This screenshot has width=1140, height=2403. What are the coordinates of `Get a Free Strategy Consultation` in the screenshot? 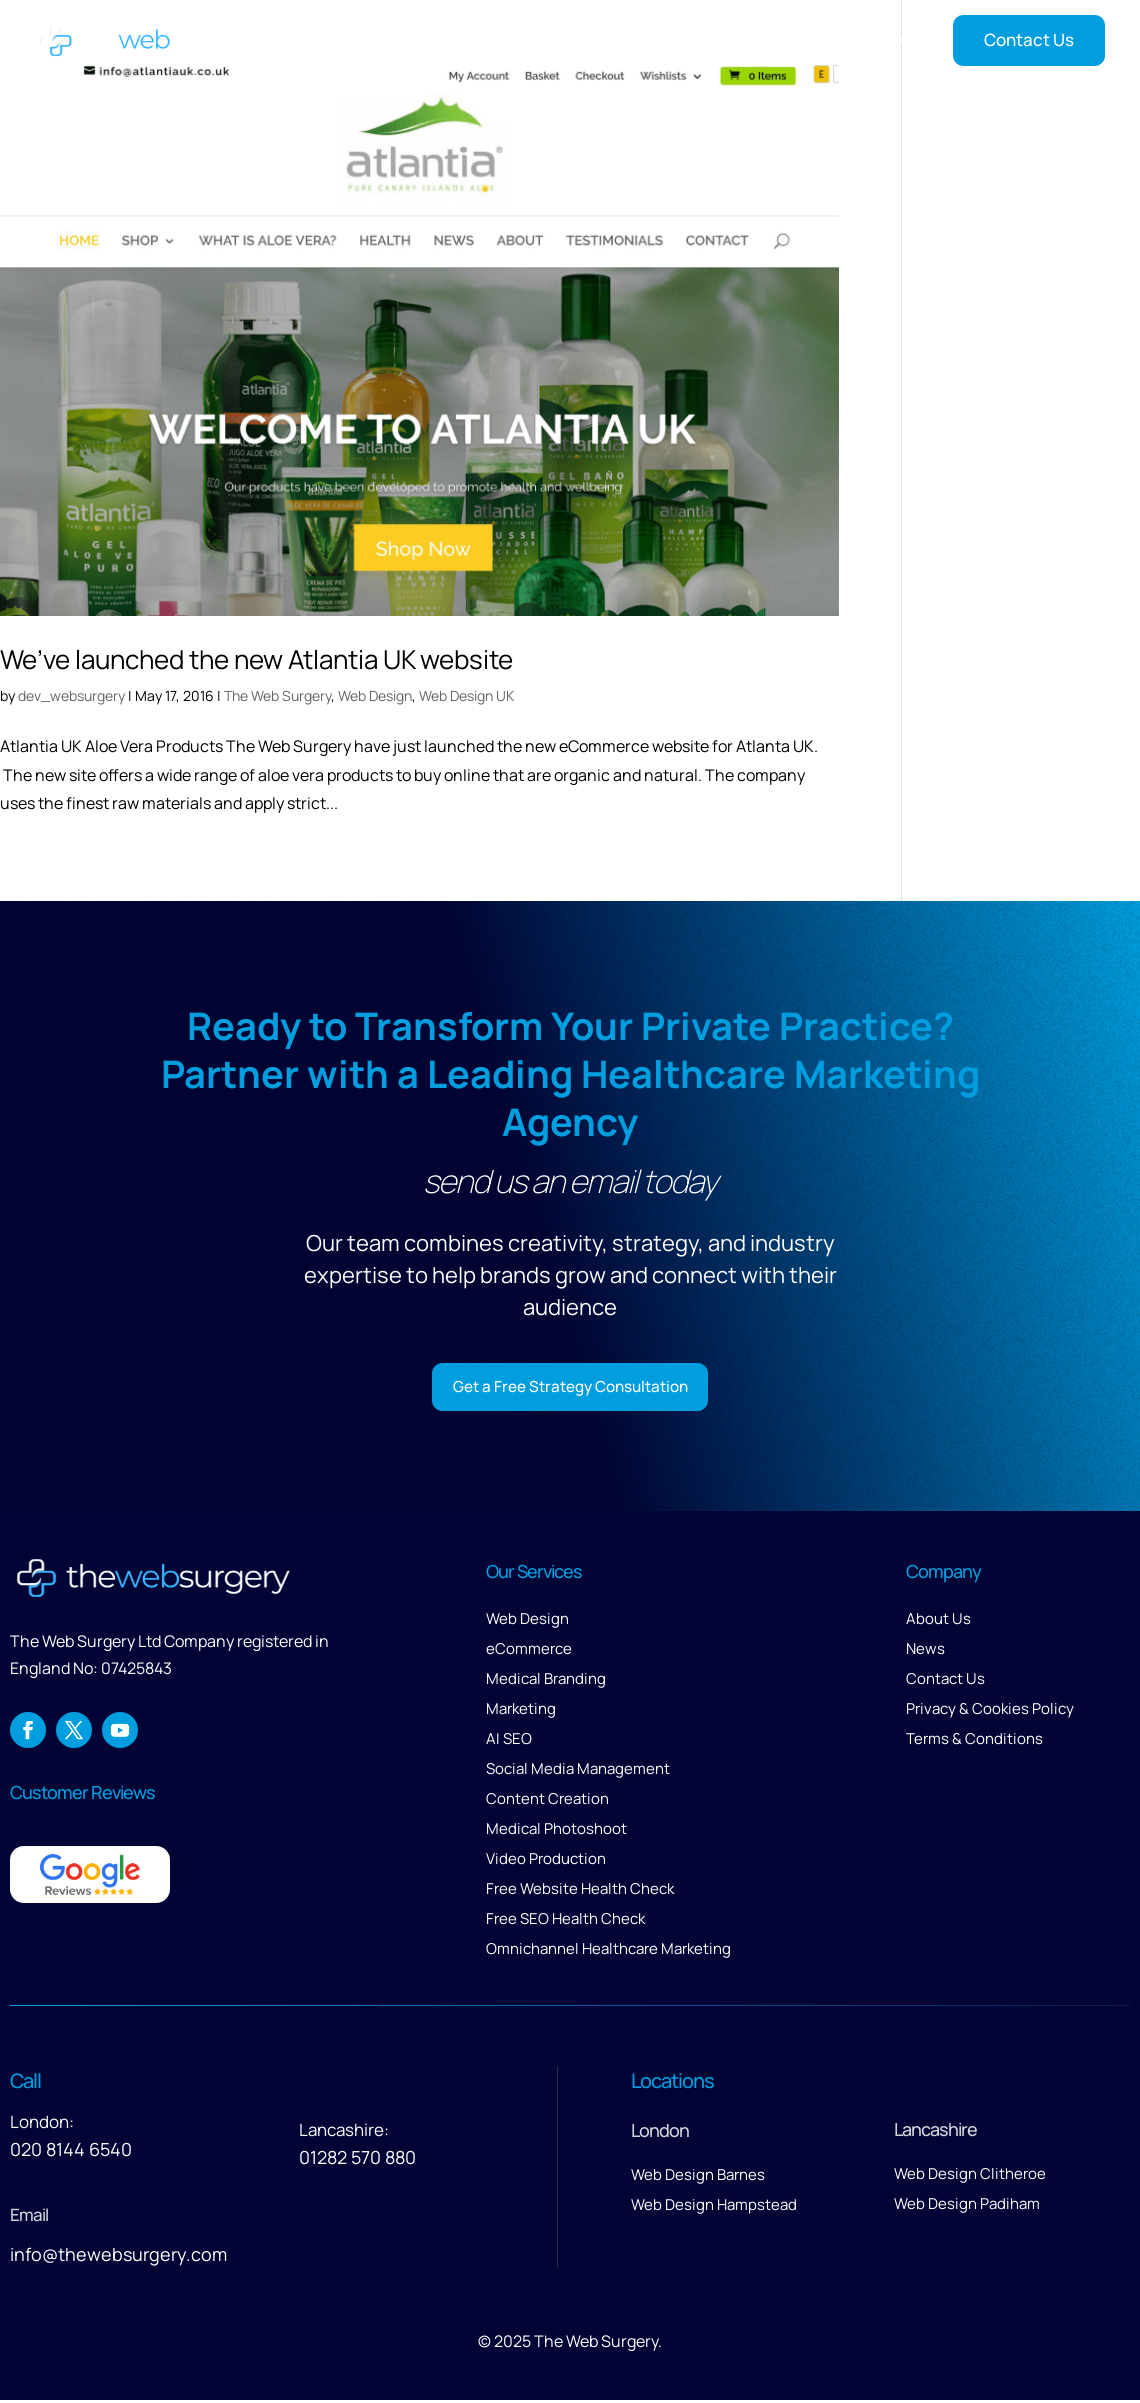 It's located at (570, 1387).